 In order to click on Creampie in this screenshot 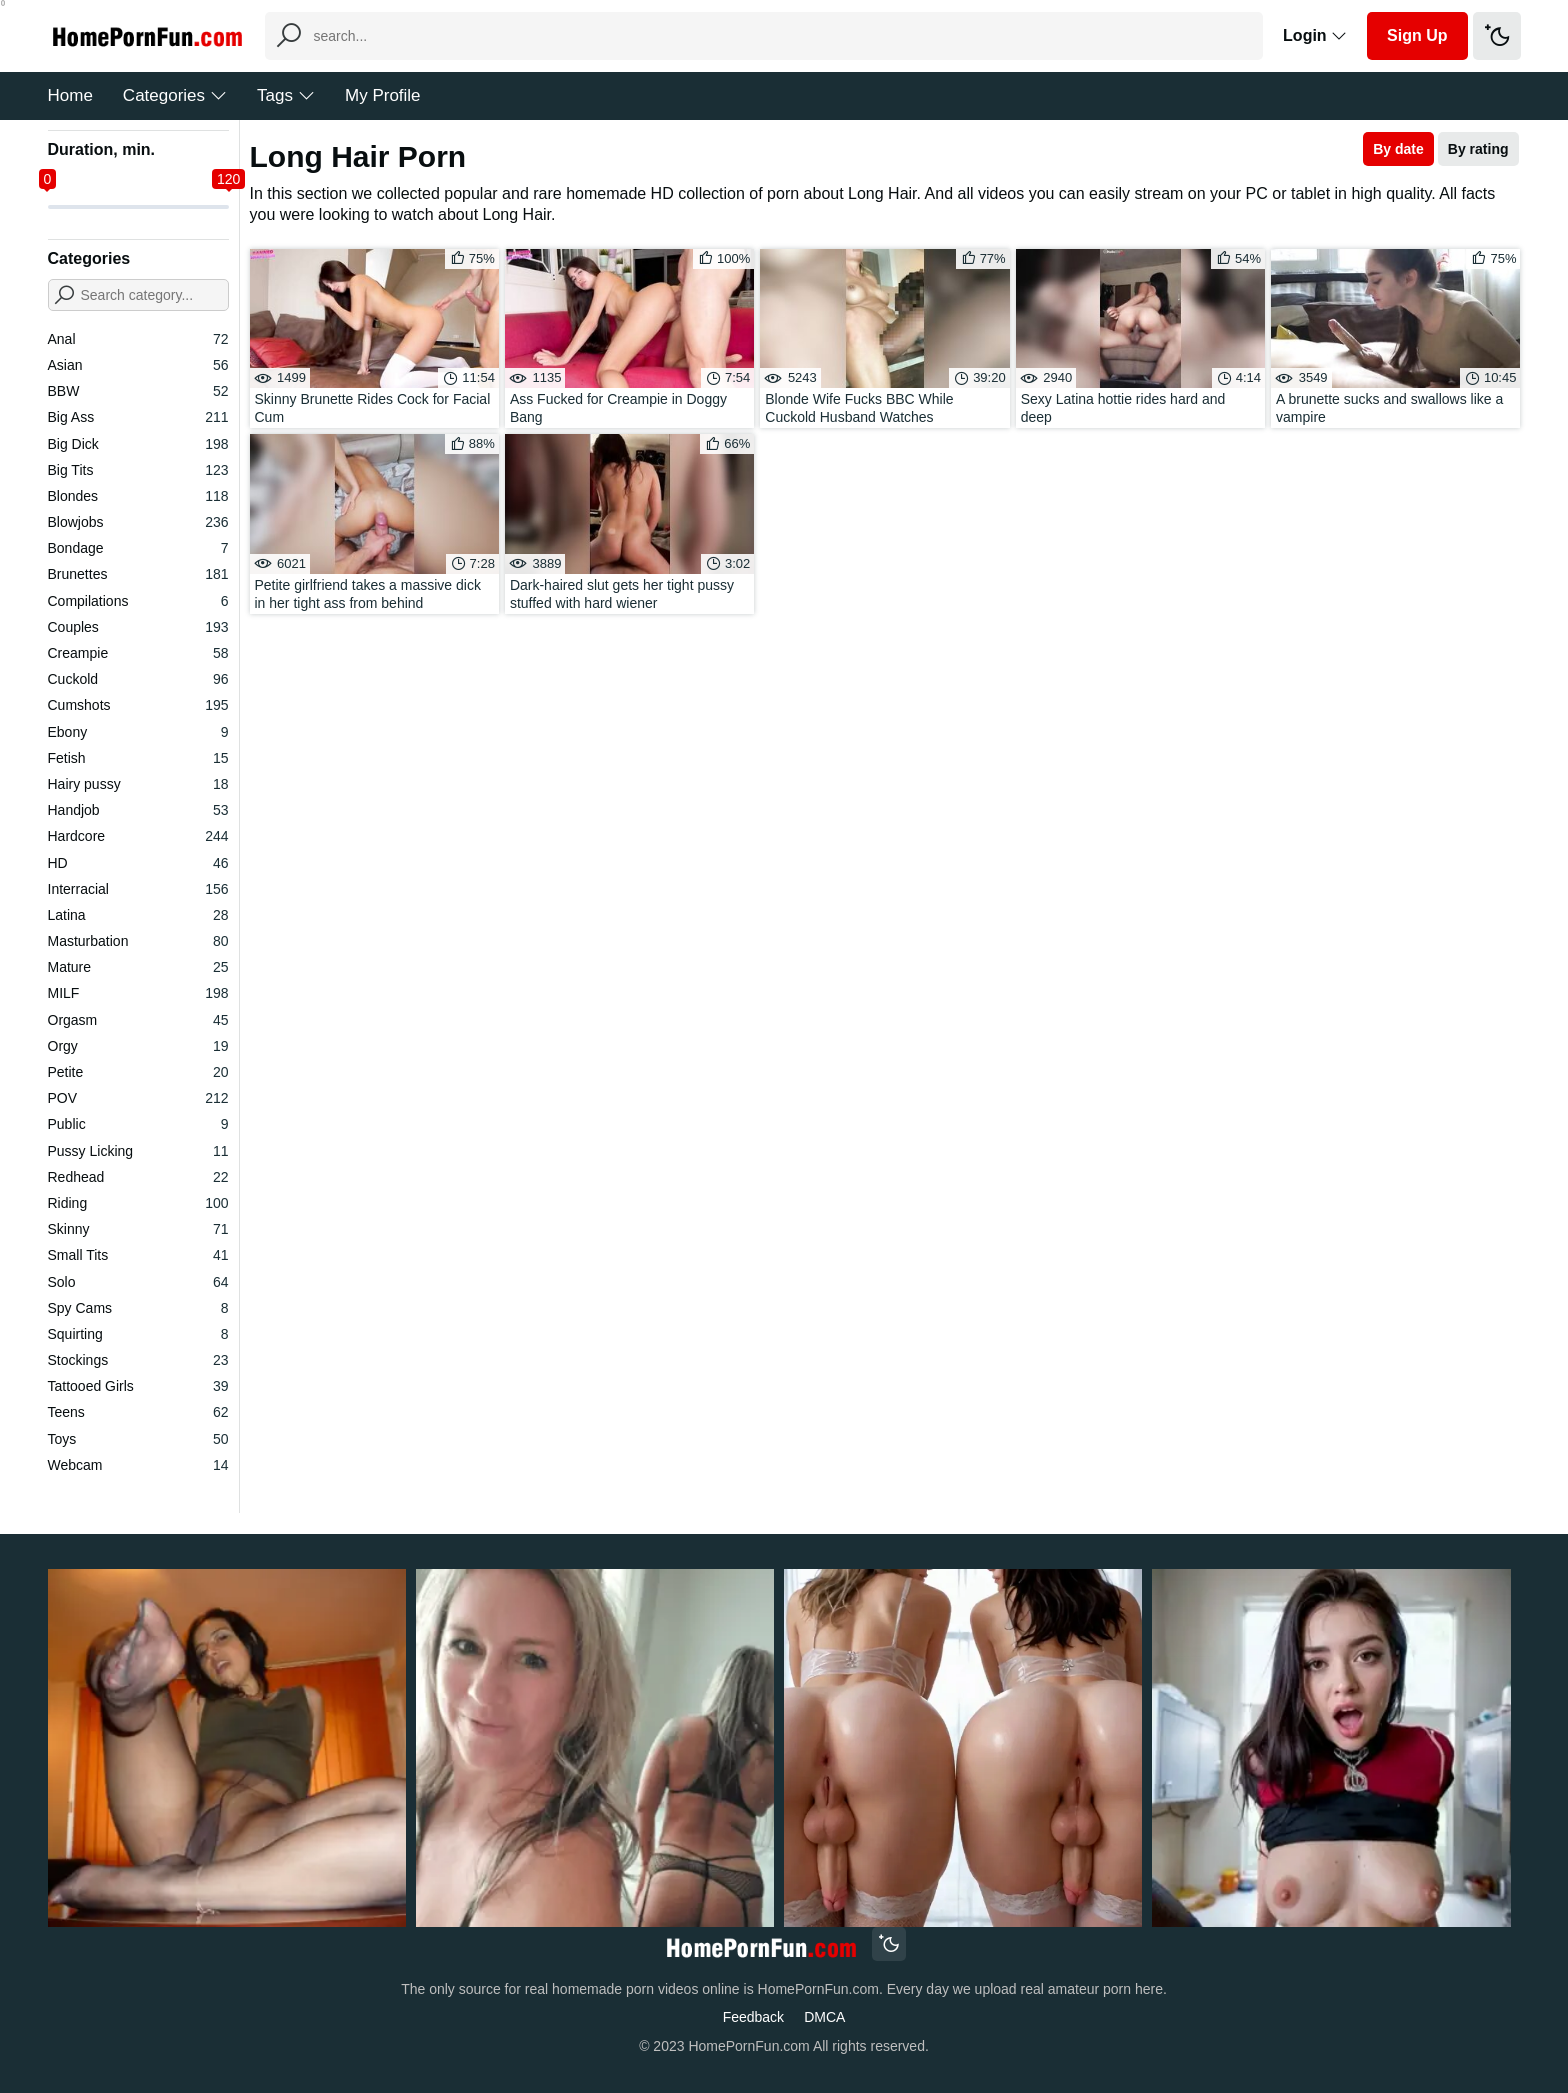, I will do `click(138, 653)`.